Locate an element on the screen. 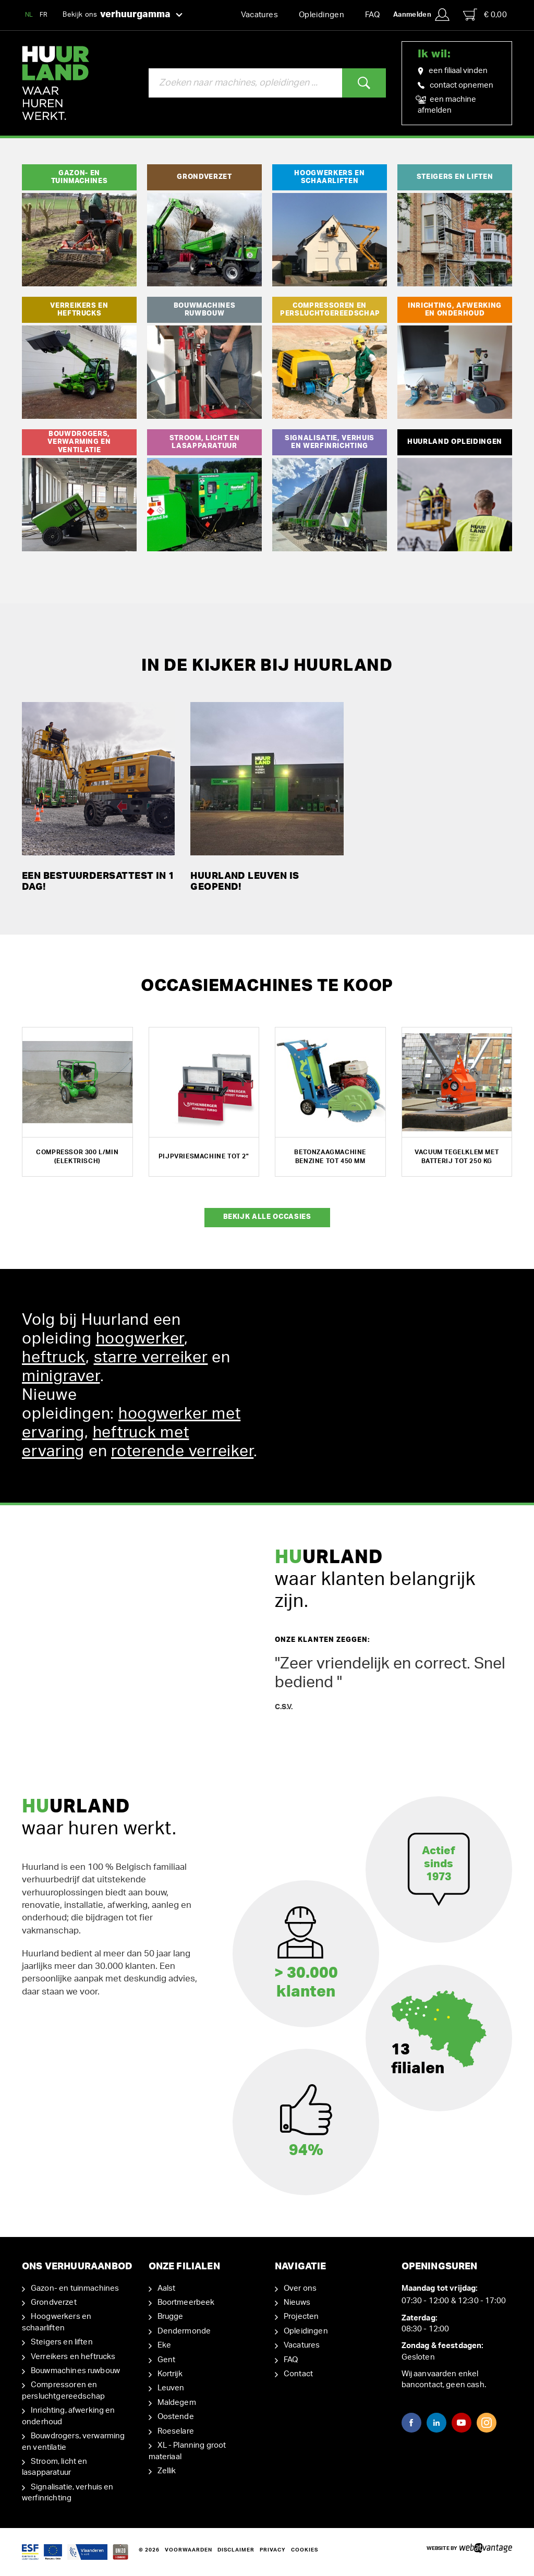  Vacatures is located at coordinates (259, 15).